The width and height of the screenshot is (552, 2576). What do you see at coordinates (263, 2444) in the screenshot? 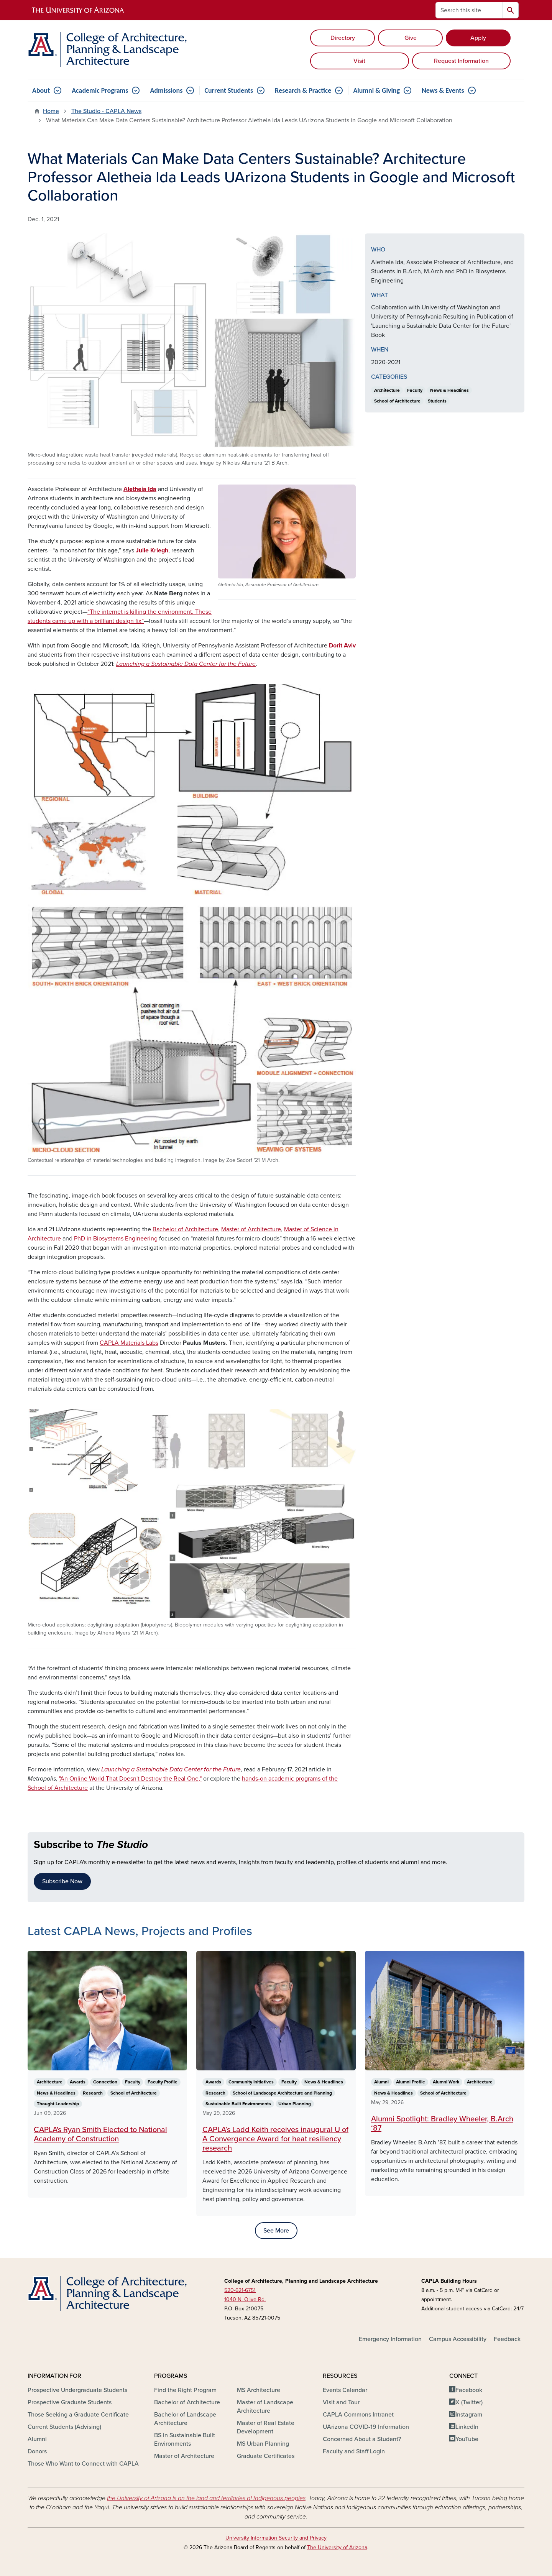
I see `MS Urban Planning` at bounding box center [263, 2444].